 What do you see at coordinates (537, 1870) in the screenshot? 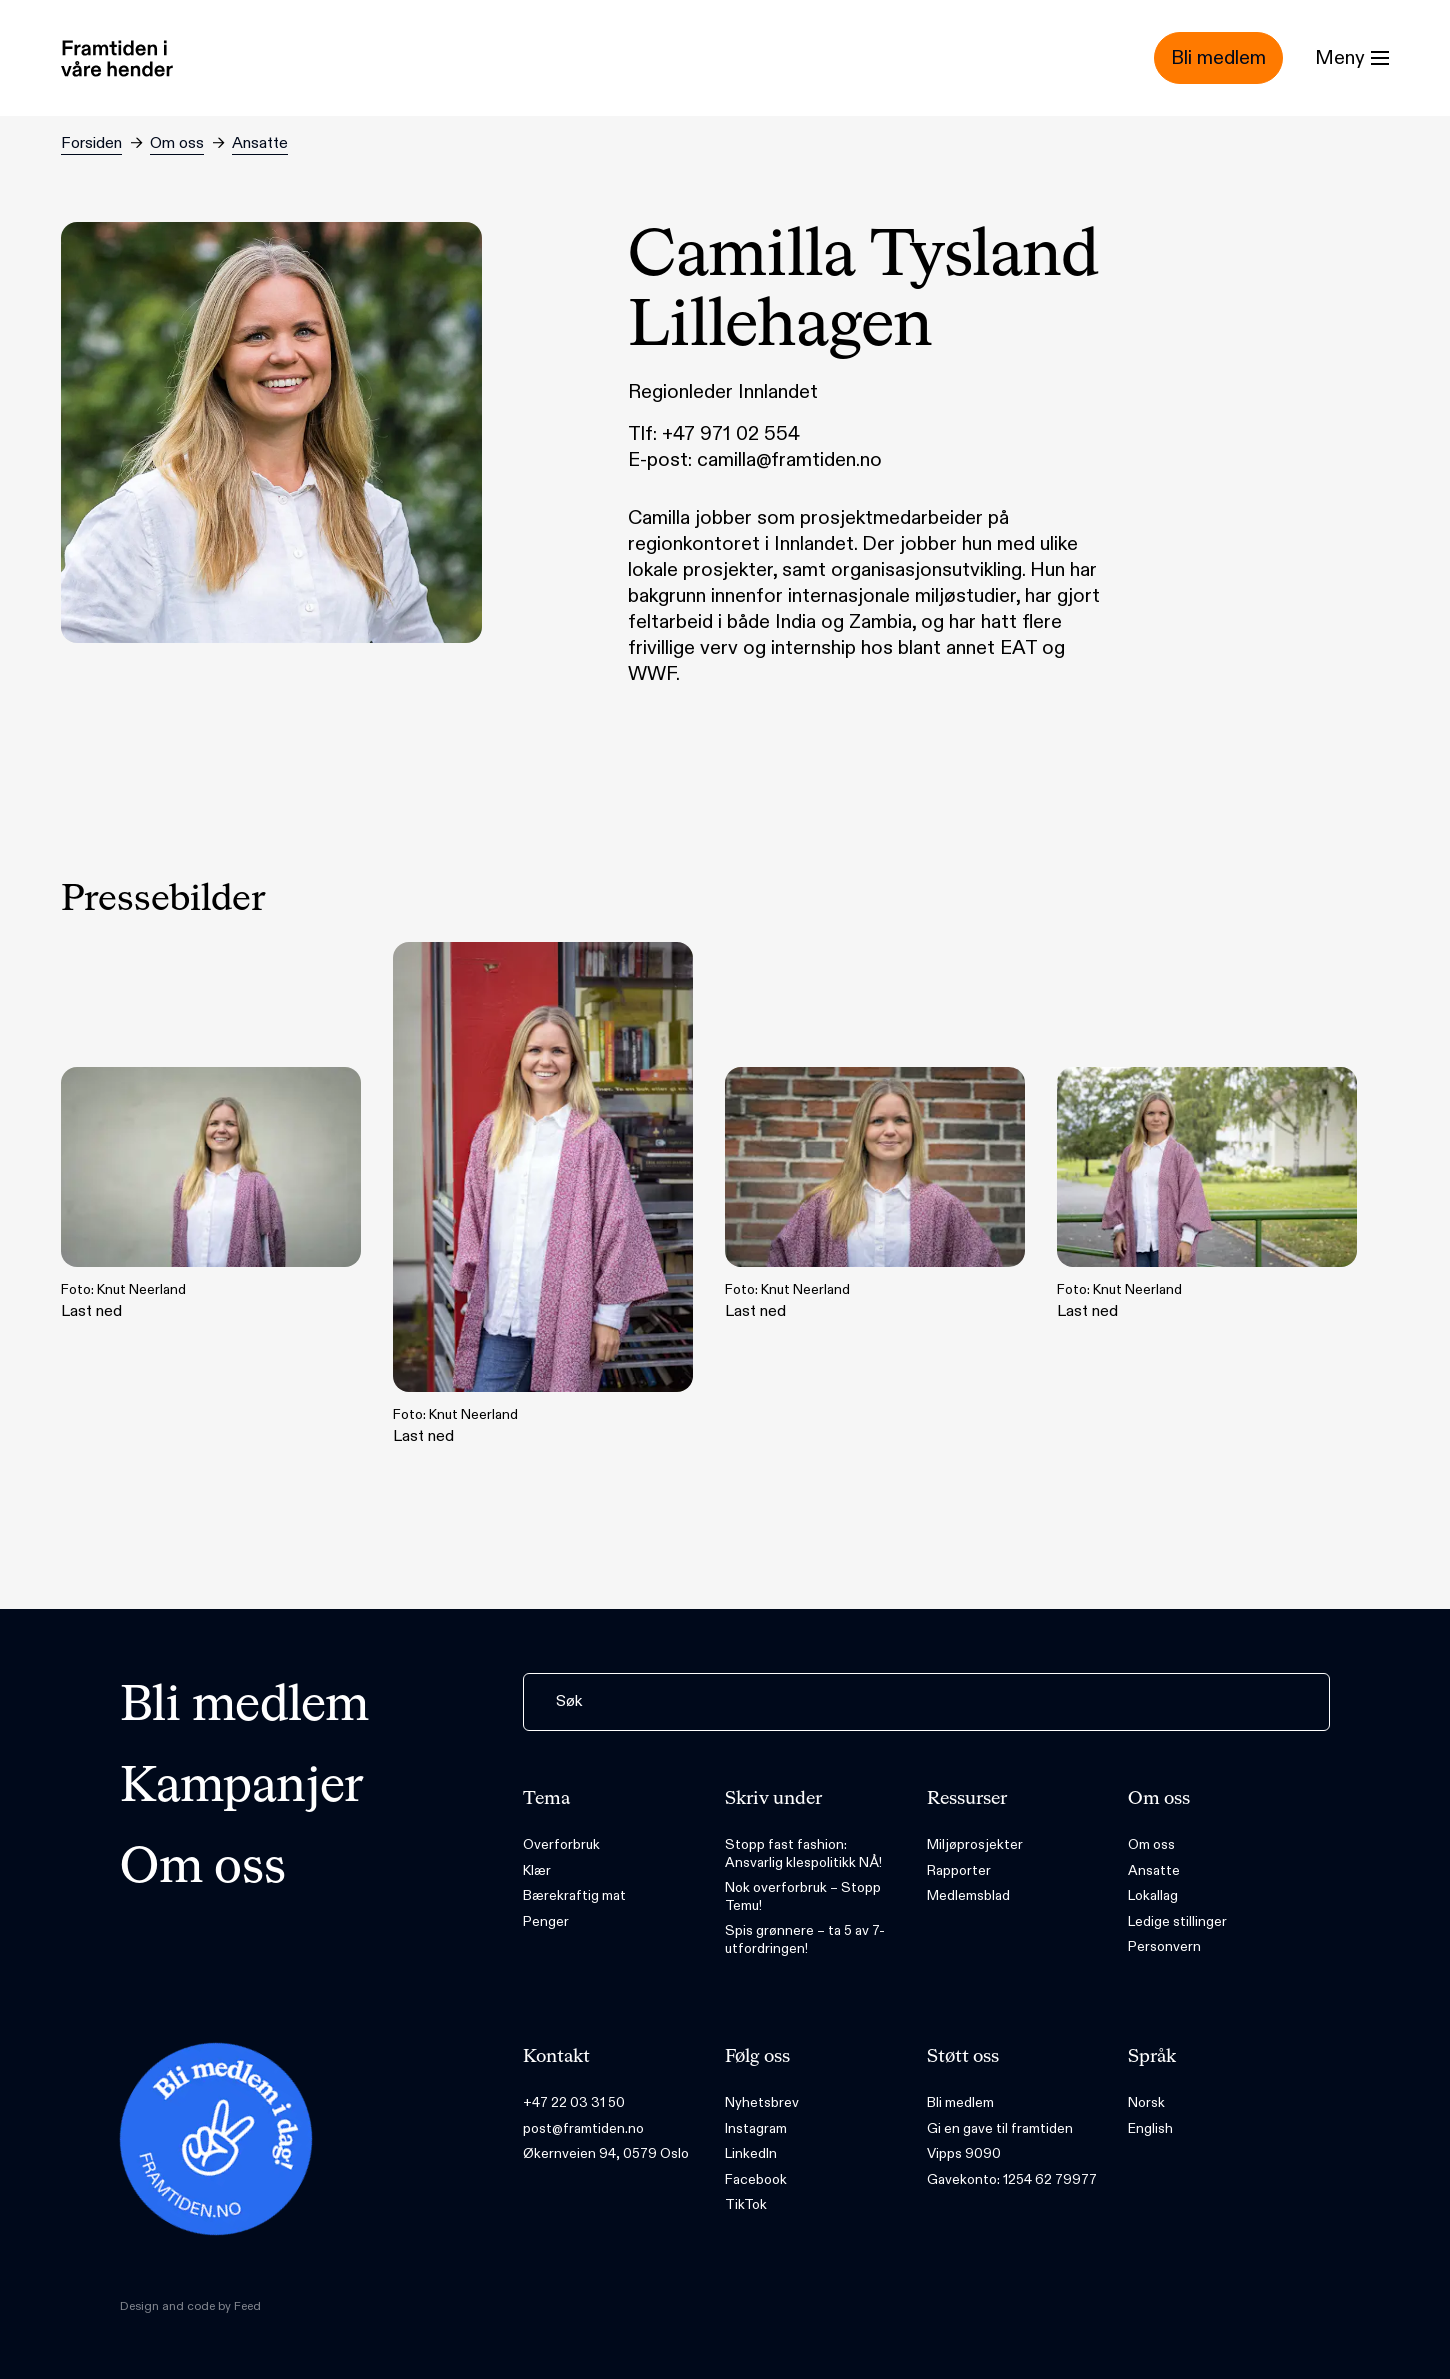
I see `Klær` at bounding box center [537, 1870].